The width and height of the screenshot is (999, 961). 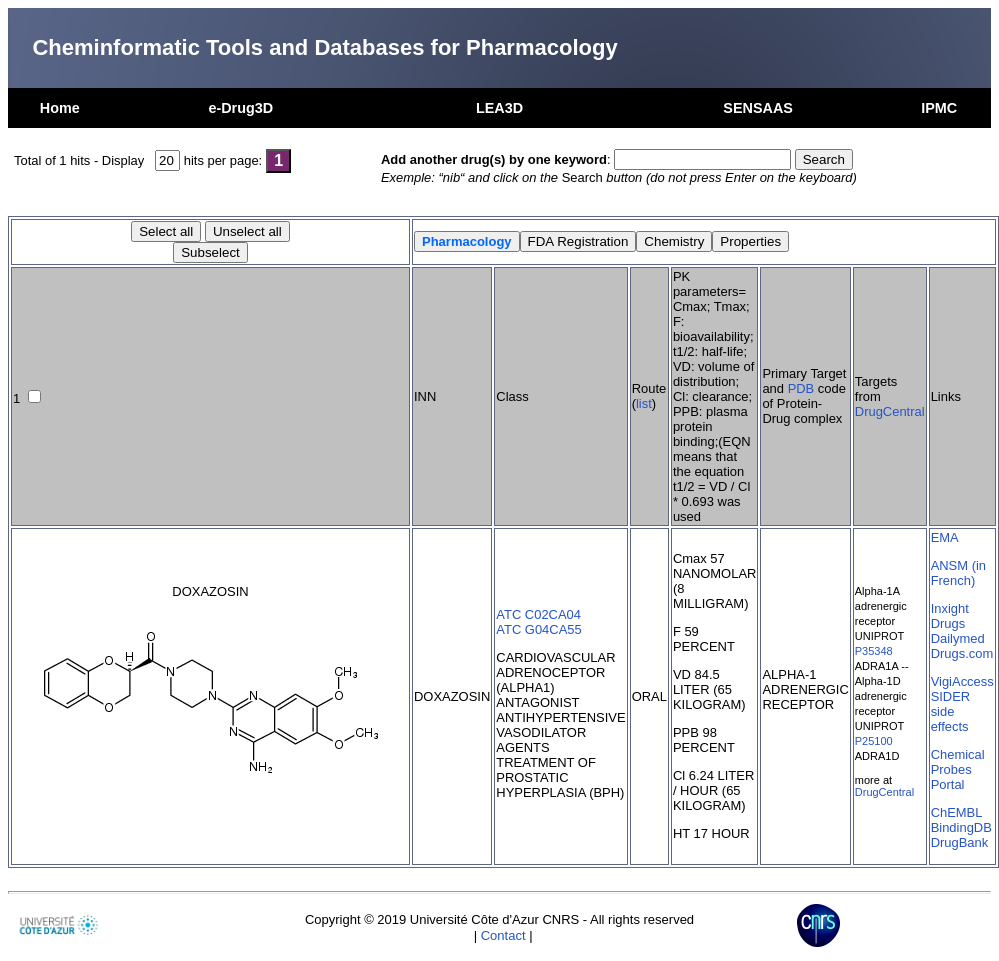 I want to click on P25100, so click(x=874, y=741).